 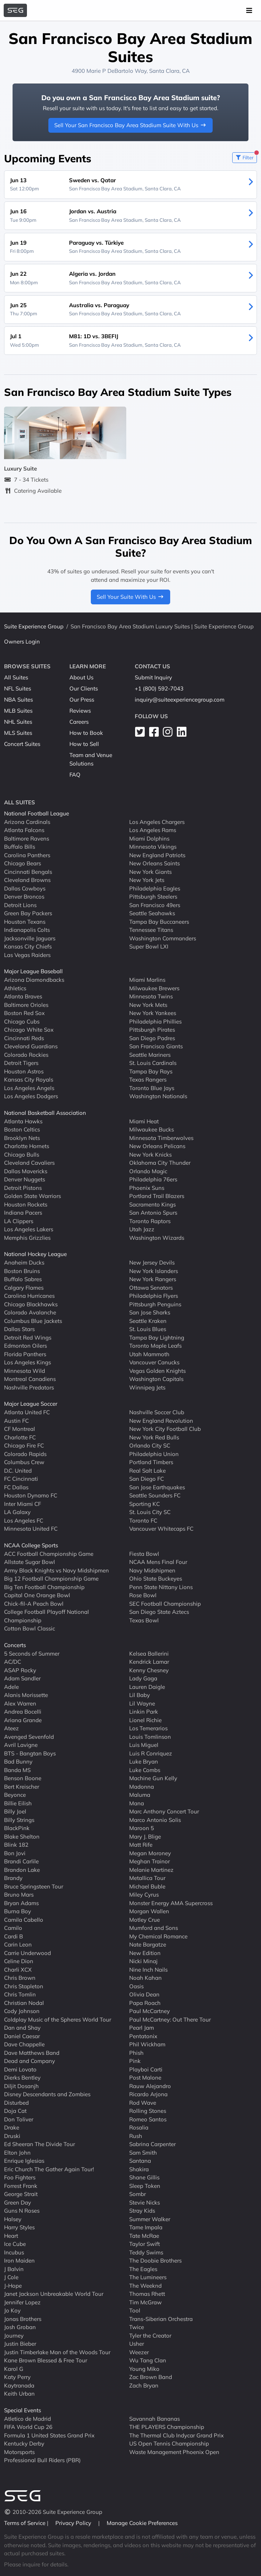 I want to click on Motley Crue, so click(x=144, y=1919).